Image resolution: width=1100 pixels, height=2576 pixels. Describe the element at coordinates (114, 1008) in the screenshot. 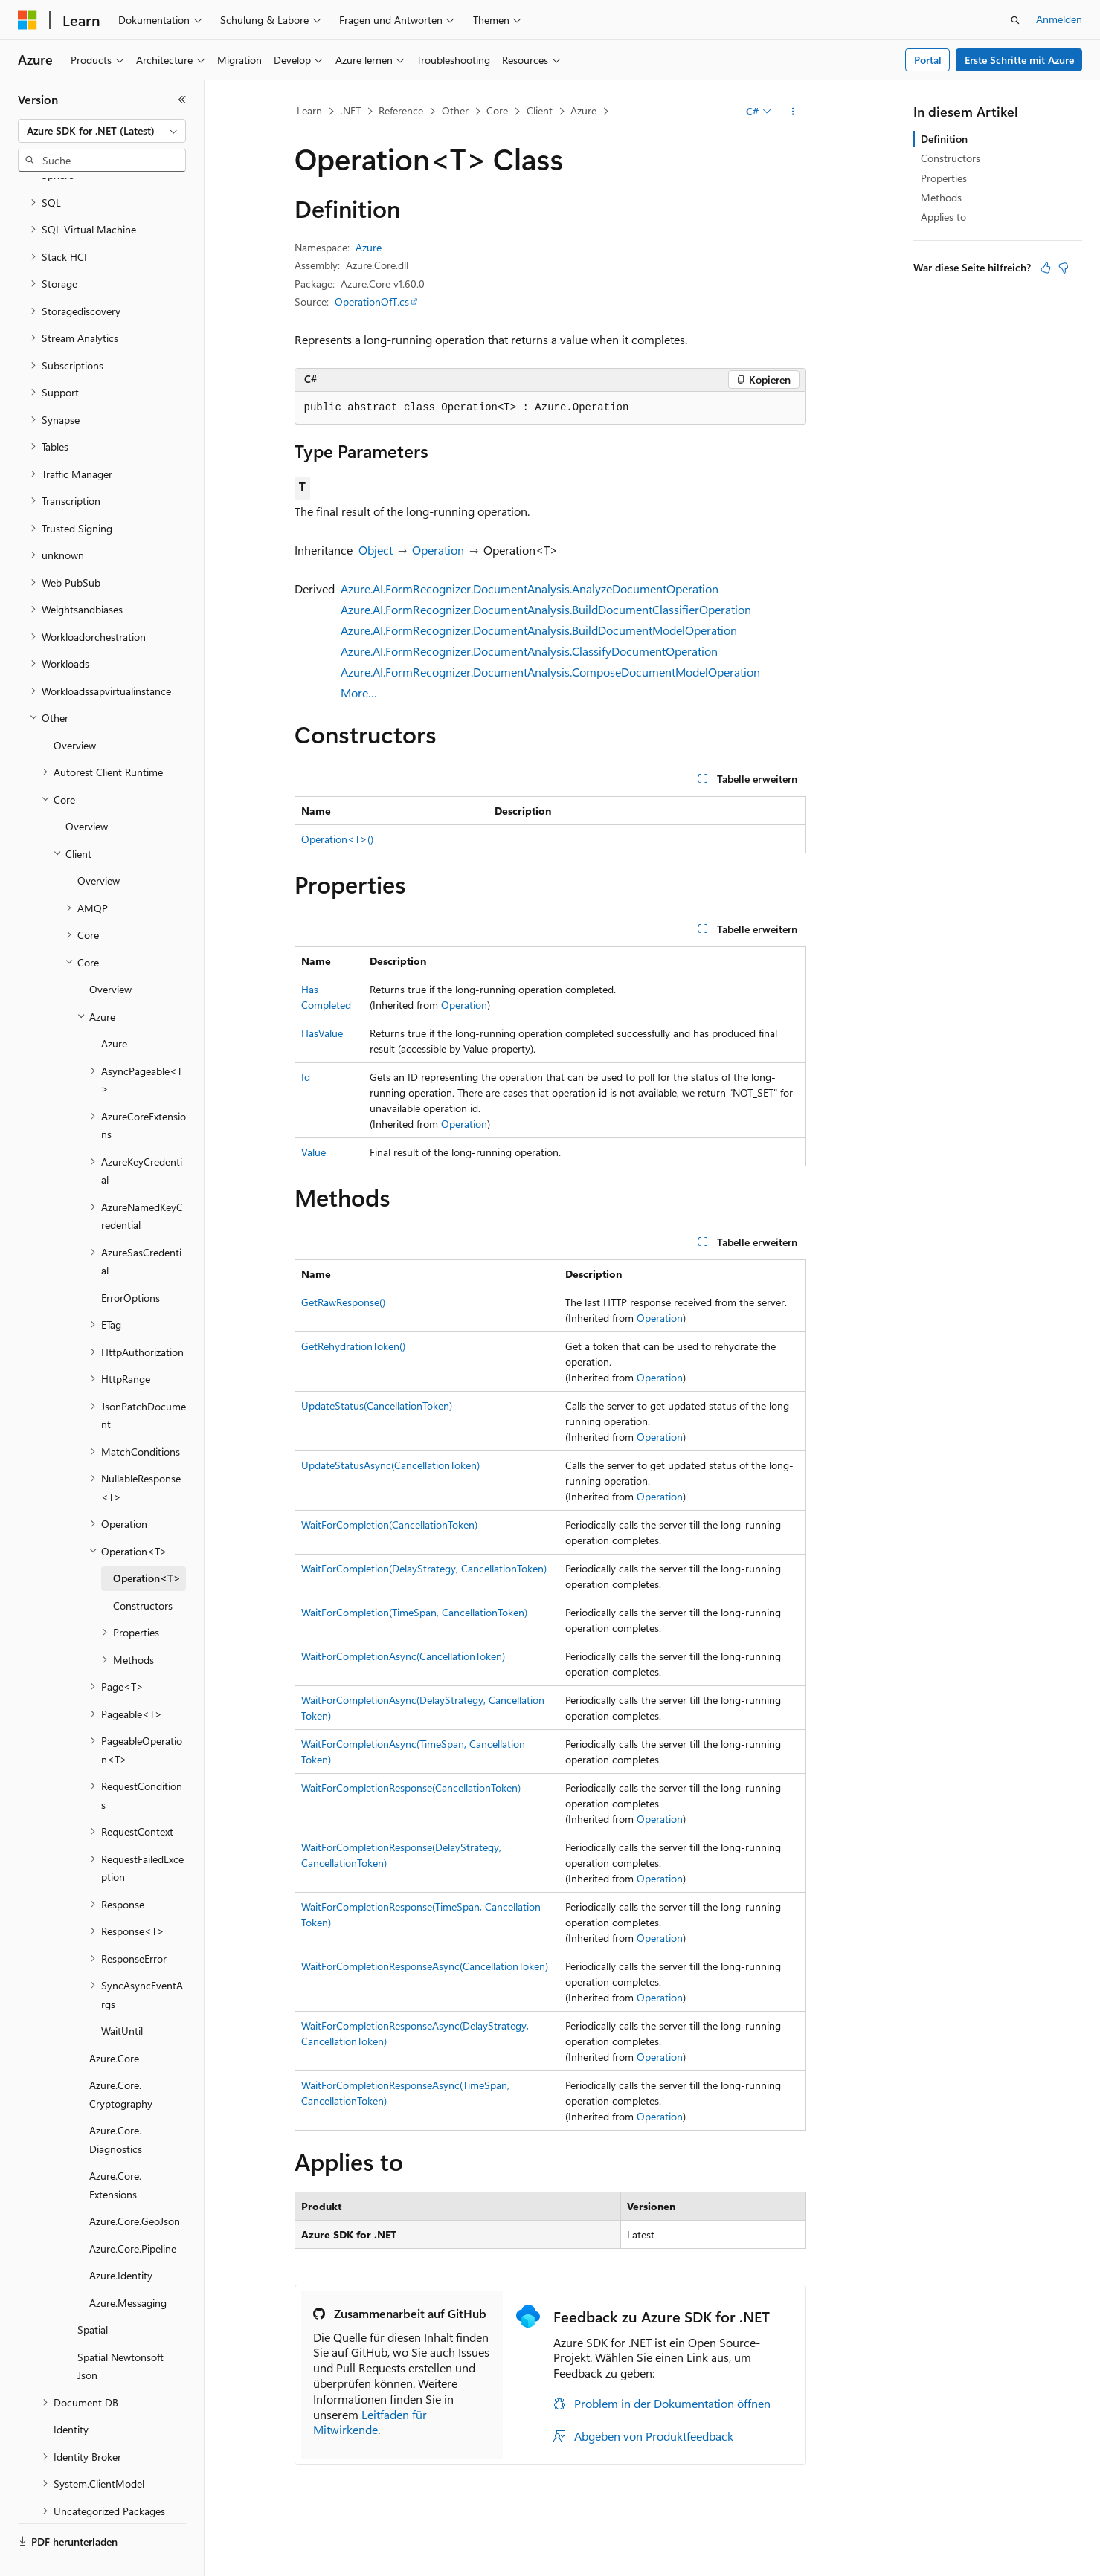

I see `Azure [treeitem]` at that location.